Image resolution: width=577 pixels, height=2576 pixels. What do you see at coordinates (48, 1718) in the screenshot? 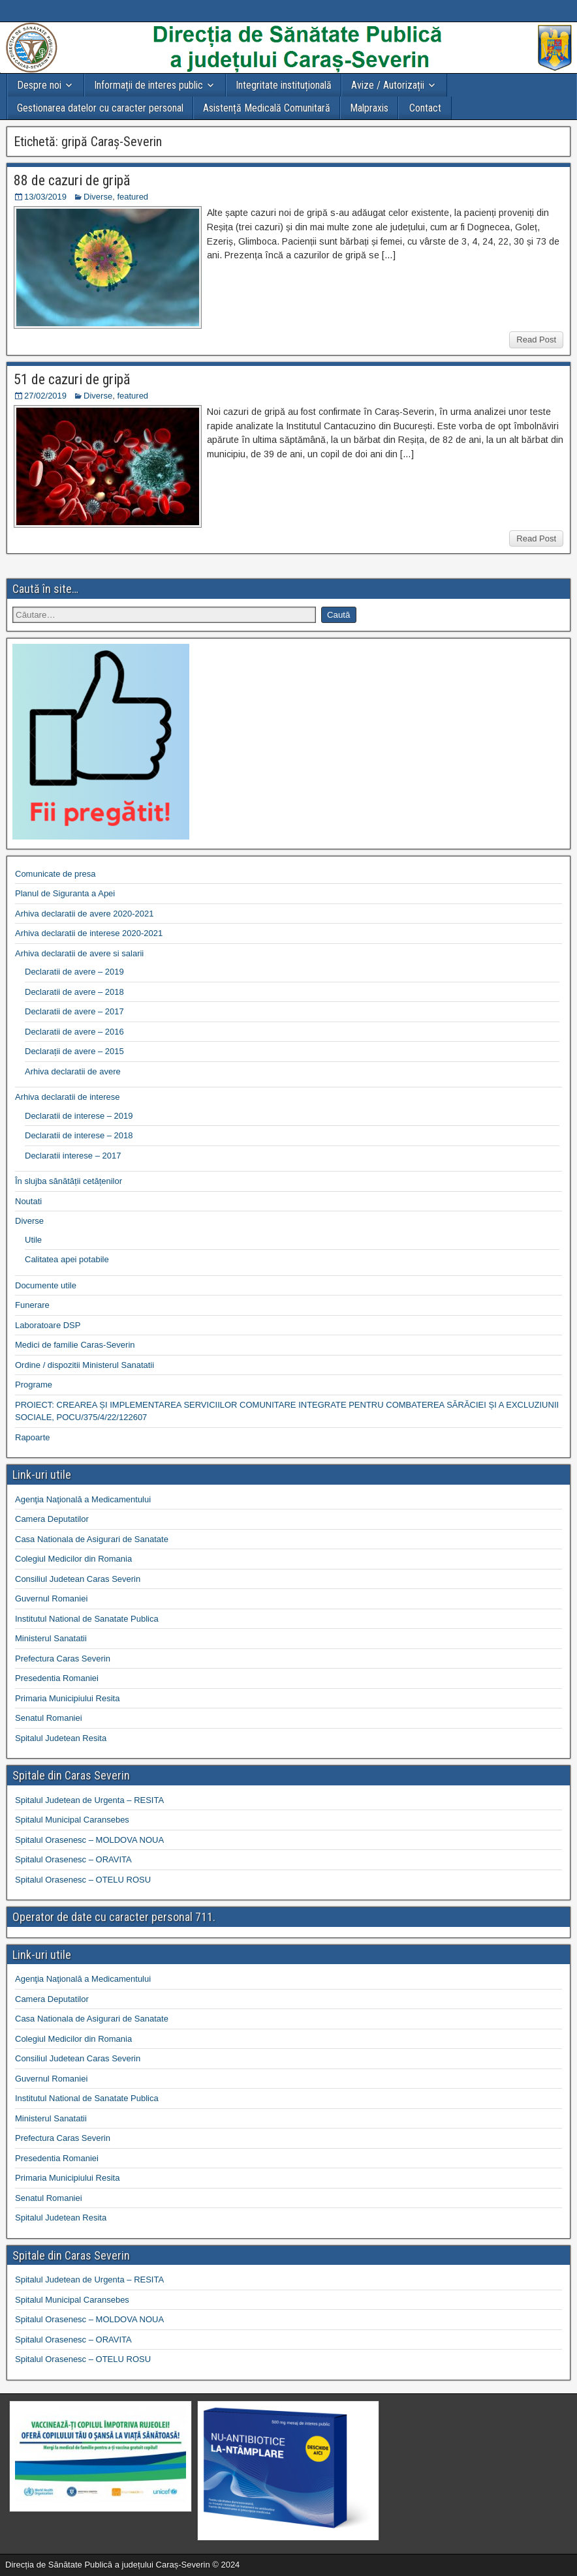
I see `Senatul Romaniei` at bounding box center [48, 1718].